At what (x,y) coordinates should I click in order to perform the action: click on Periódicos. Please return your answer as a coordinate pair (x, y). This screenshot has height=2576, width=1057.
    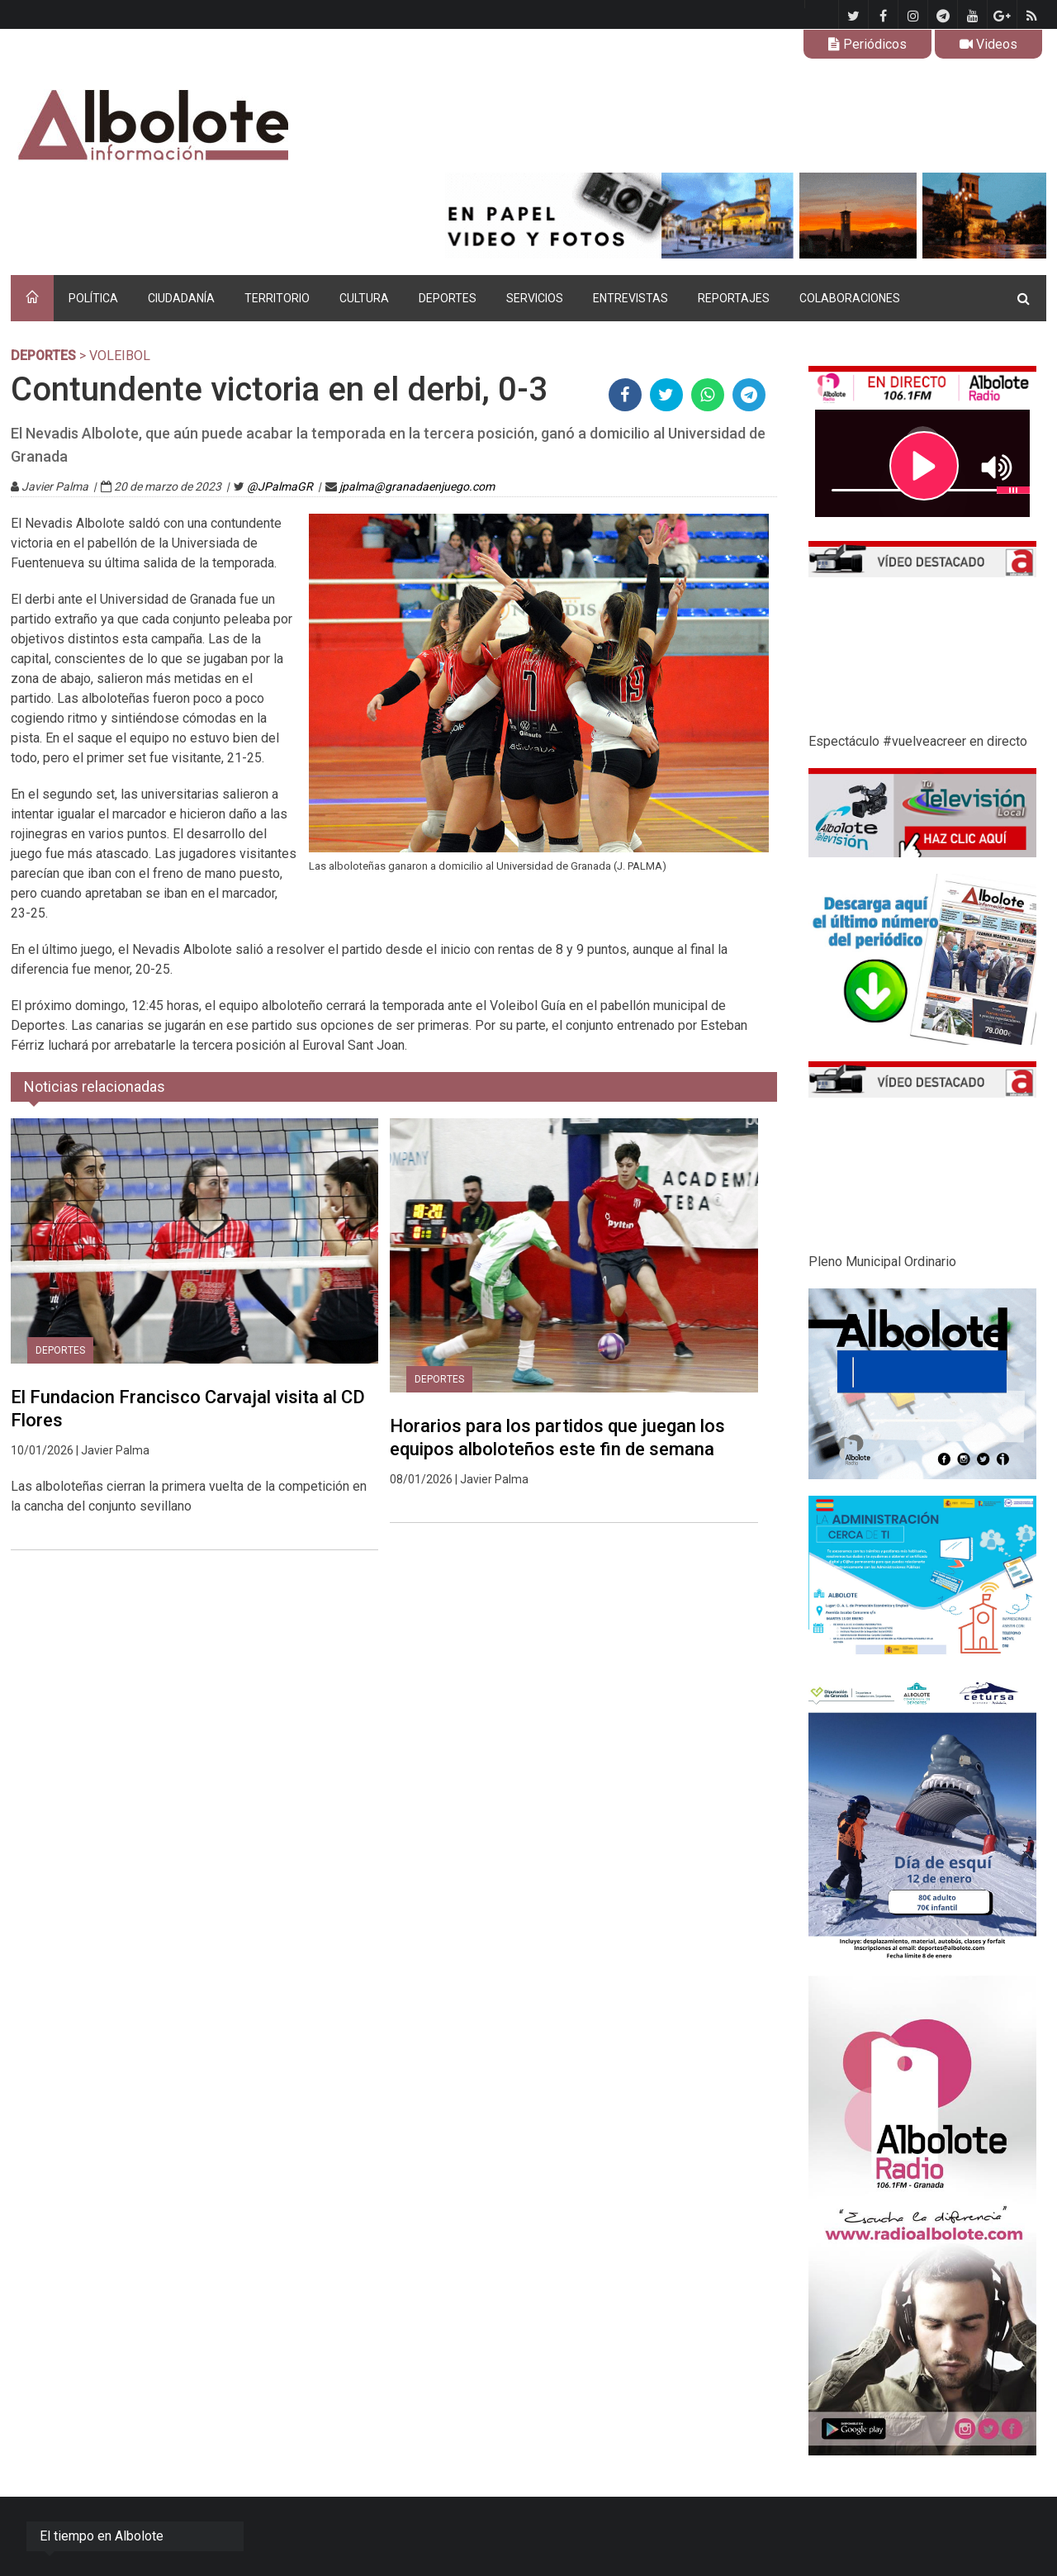
    Looking at the image, I should click on (867, 44).